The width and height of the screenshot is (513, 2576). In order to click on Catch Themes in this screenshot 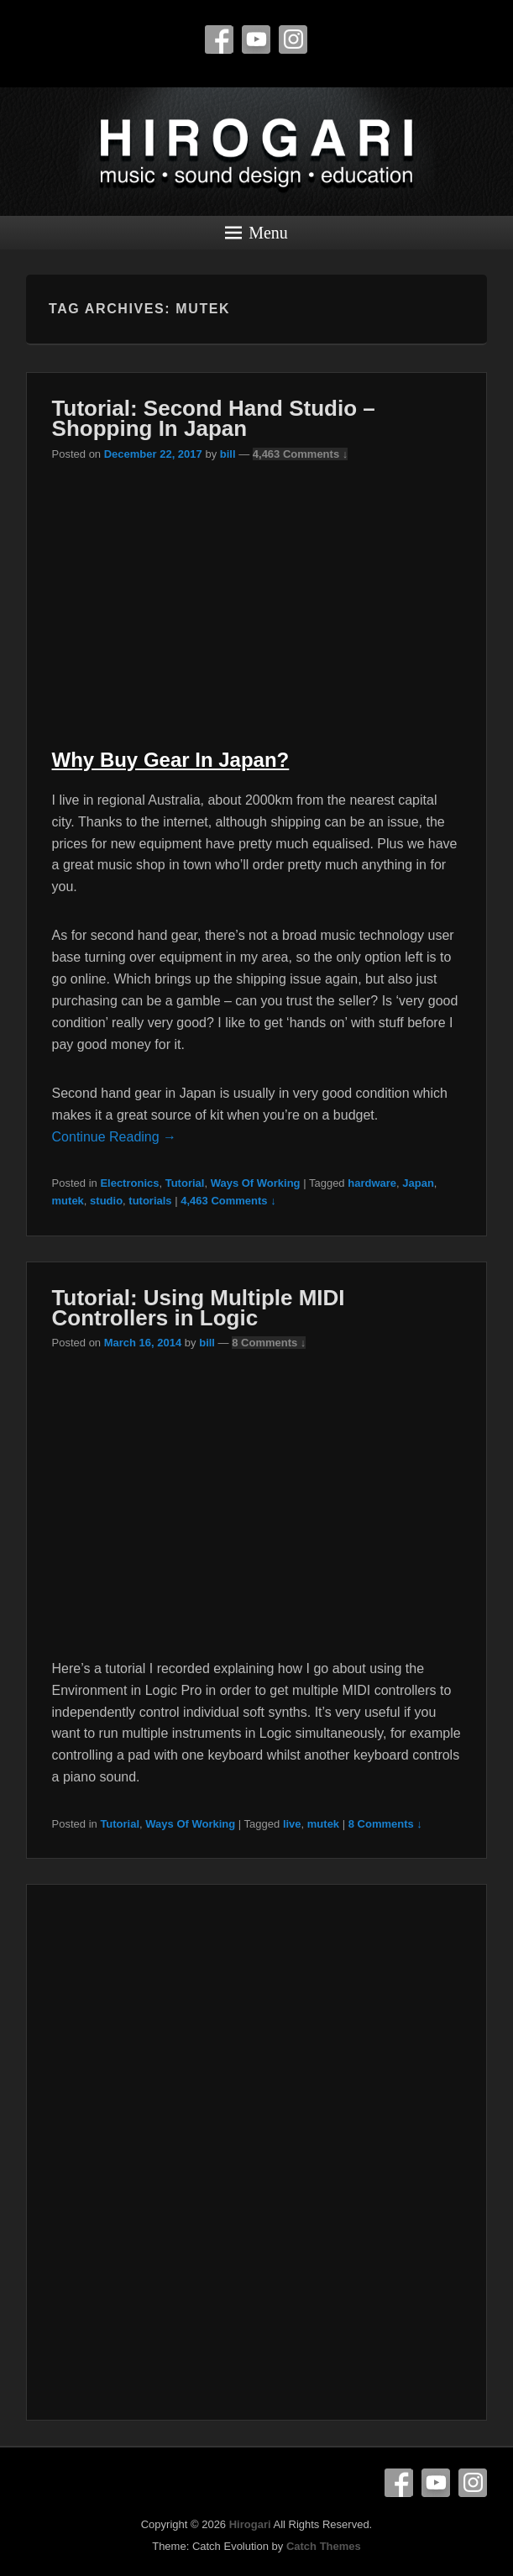, I will do `click(323, 2546)`.